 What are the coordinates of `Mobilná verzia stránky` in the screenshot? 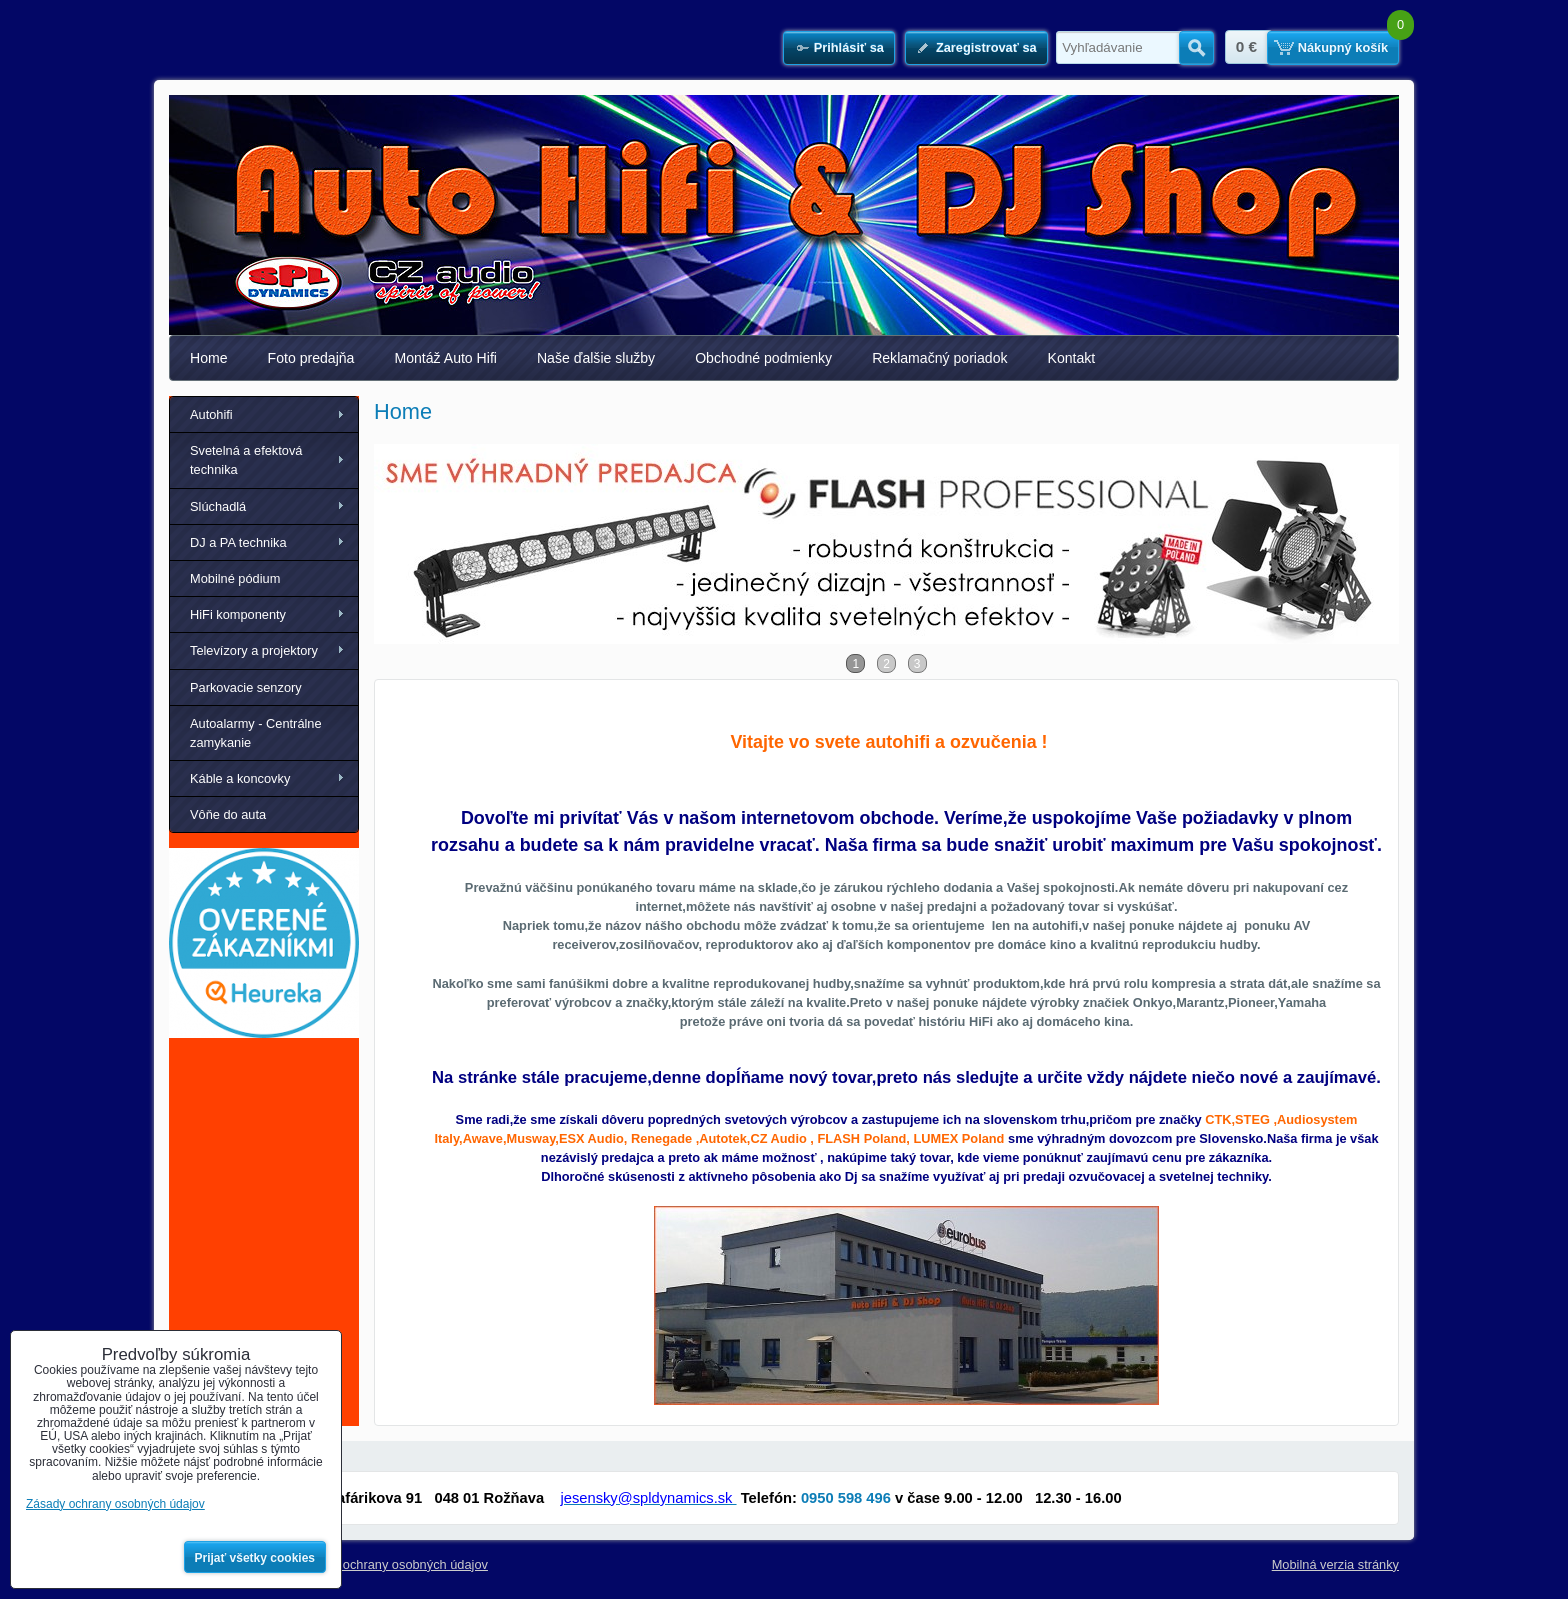 It's located at (1335, 1564).